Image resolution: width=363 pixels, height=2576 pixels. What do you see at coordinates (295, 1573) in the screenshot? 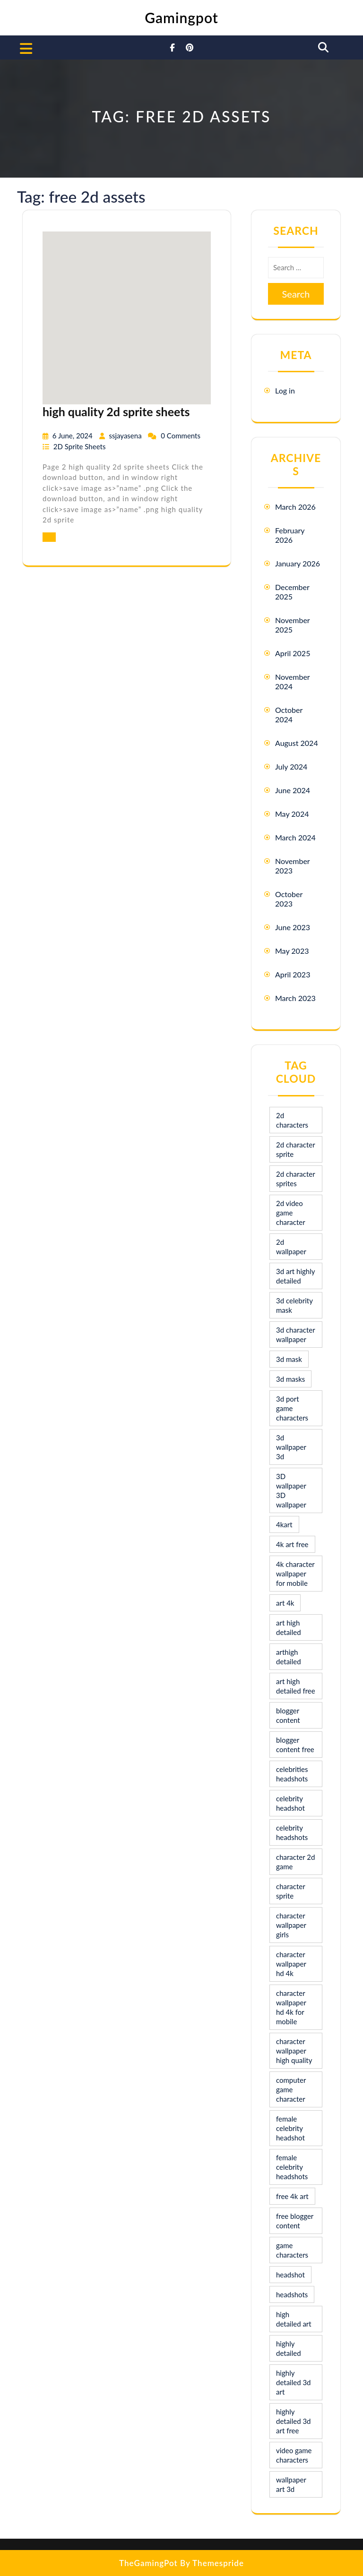
I see `4k character wallpaper for mobile [4k character wallpaper for mobile (24 items)]` at bounding box center [295, 1573].